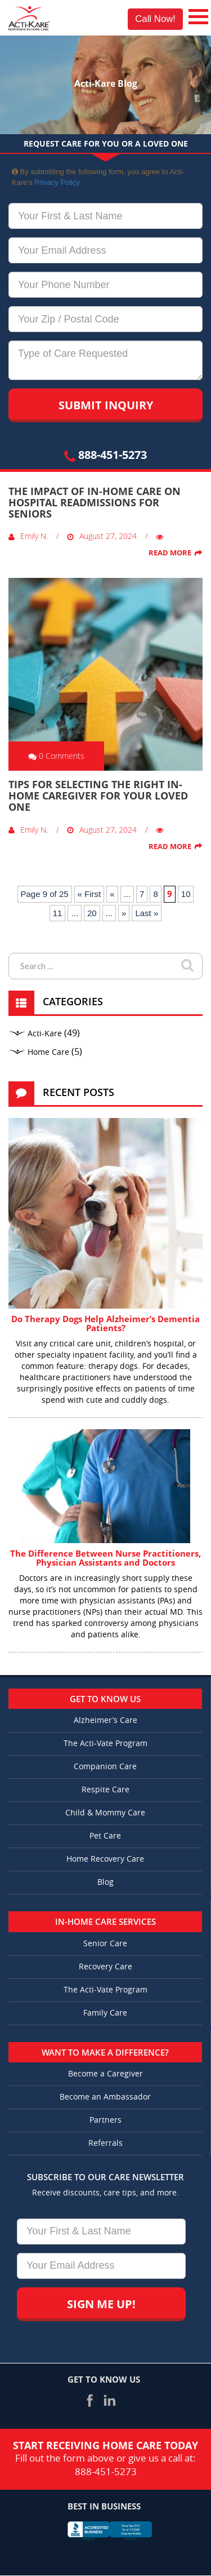  Describe the element at coordinates (105, 1813) in the screenshot. I see `Child & Mommy Care` at that location.